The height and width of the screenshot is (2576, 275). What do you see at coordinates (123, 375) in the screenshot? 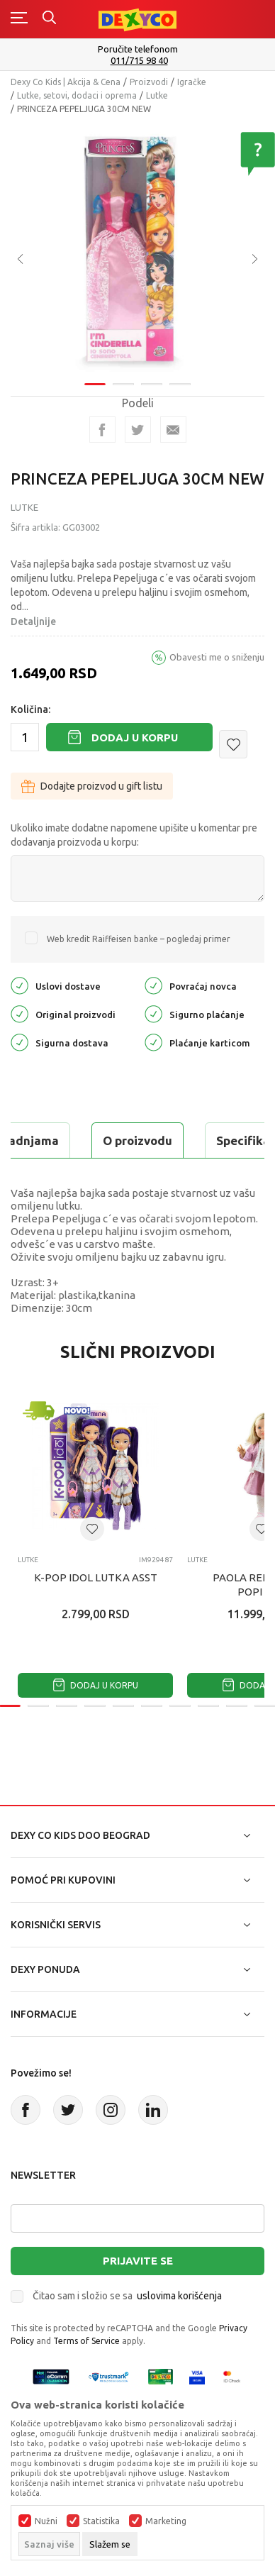
I see `2 [tab]` at bounding box center [123, 375].